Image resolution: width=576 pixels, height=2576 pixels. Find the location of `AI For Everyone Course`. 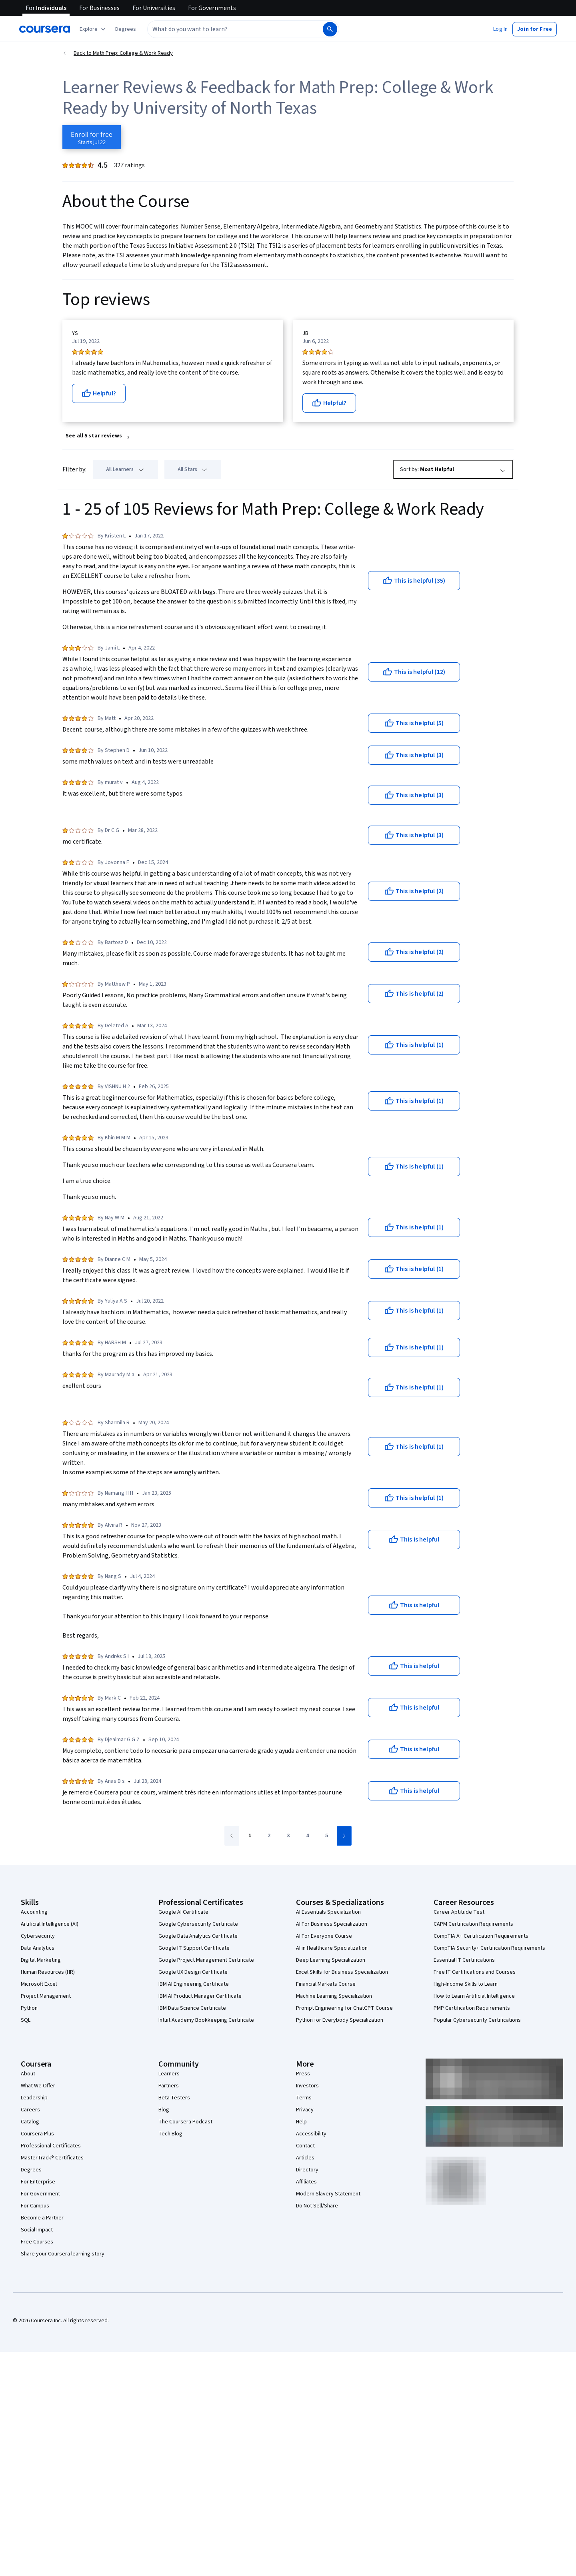

AI For Everyone Course is located at coordinates (324, 1936).